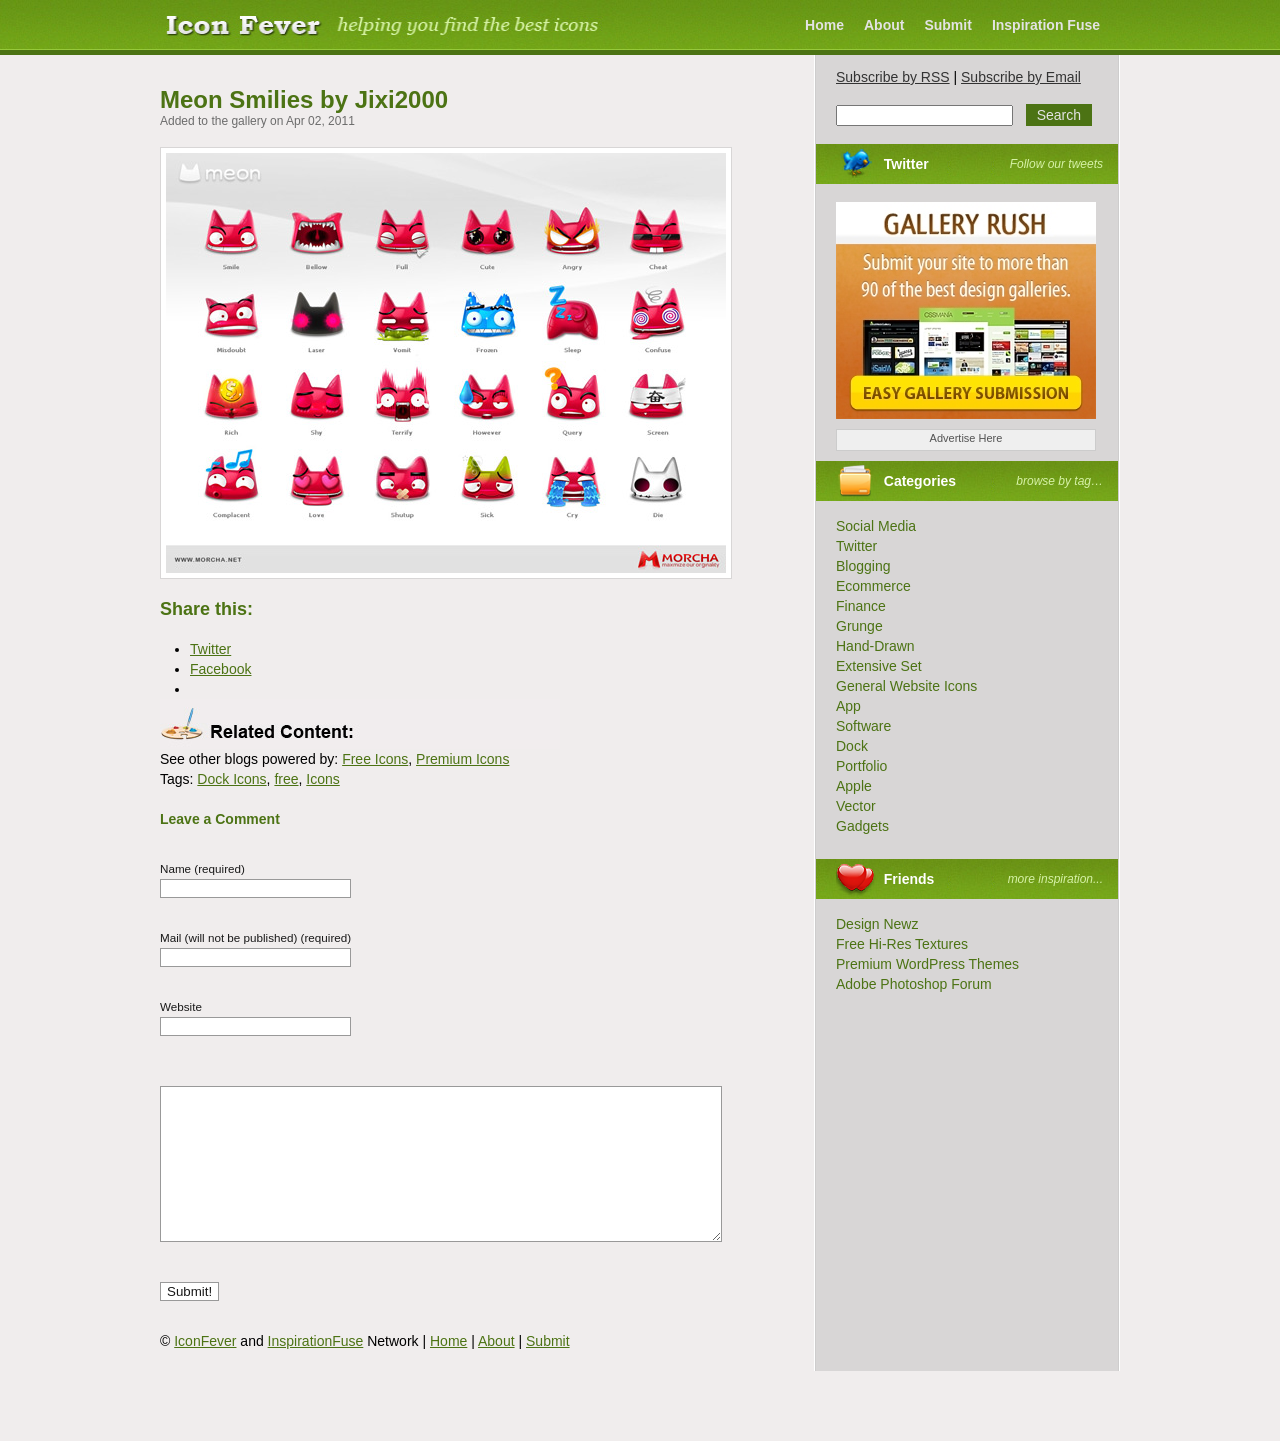 This screenshot has height=1441, width=1280. I want to click on Gadgets, so click(862, 826).